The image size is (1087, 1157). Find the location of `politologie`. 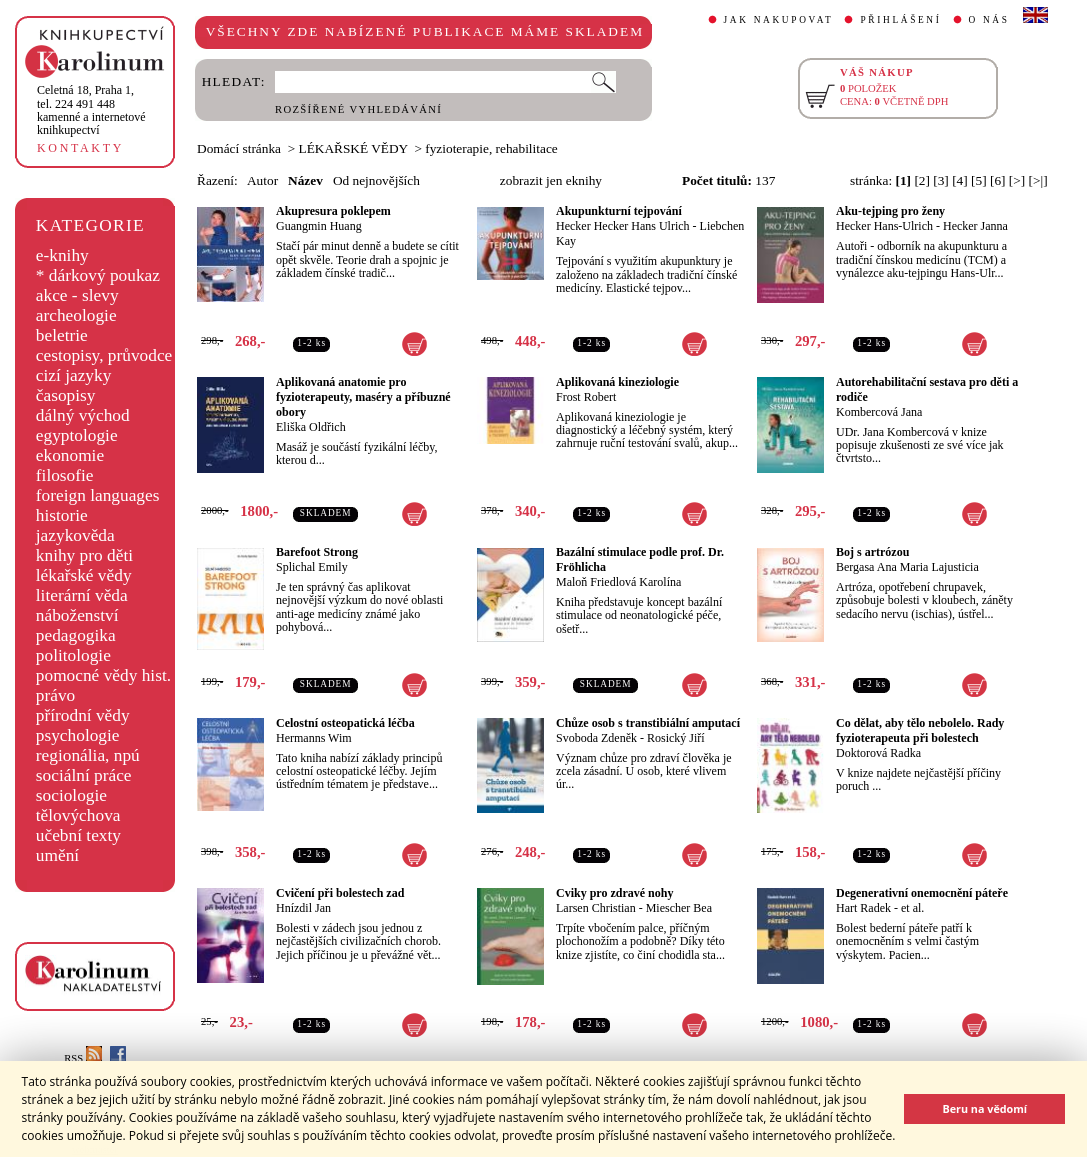

politologie is located at coordinates (73, 655).